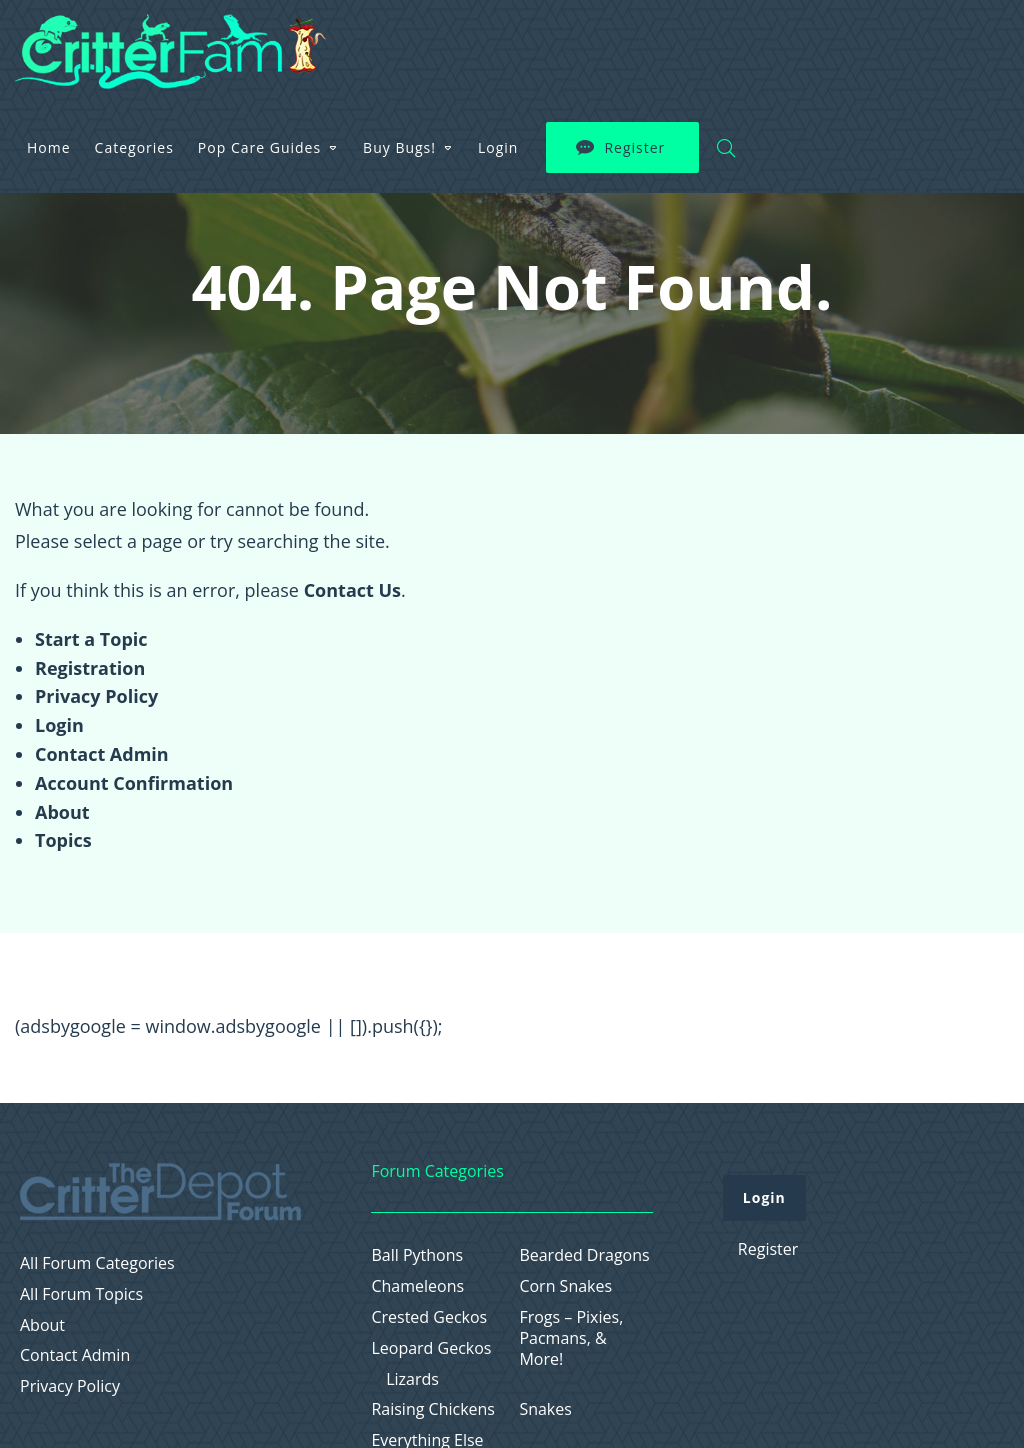  What do you see at coordinates (584, 1255) in the screenshot?
I see `Bearded Dragons` at bounding box center [584, 1255].